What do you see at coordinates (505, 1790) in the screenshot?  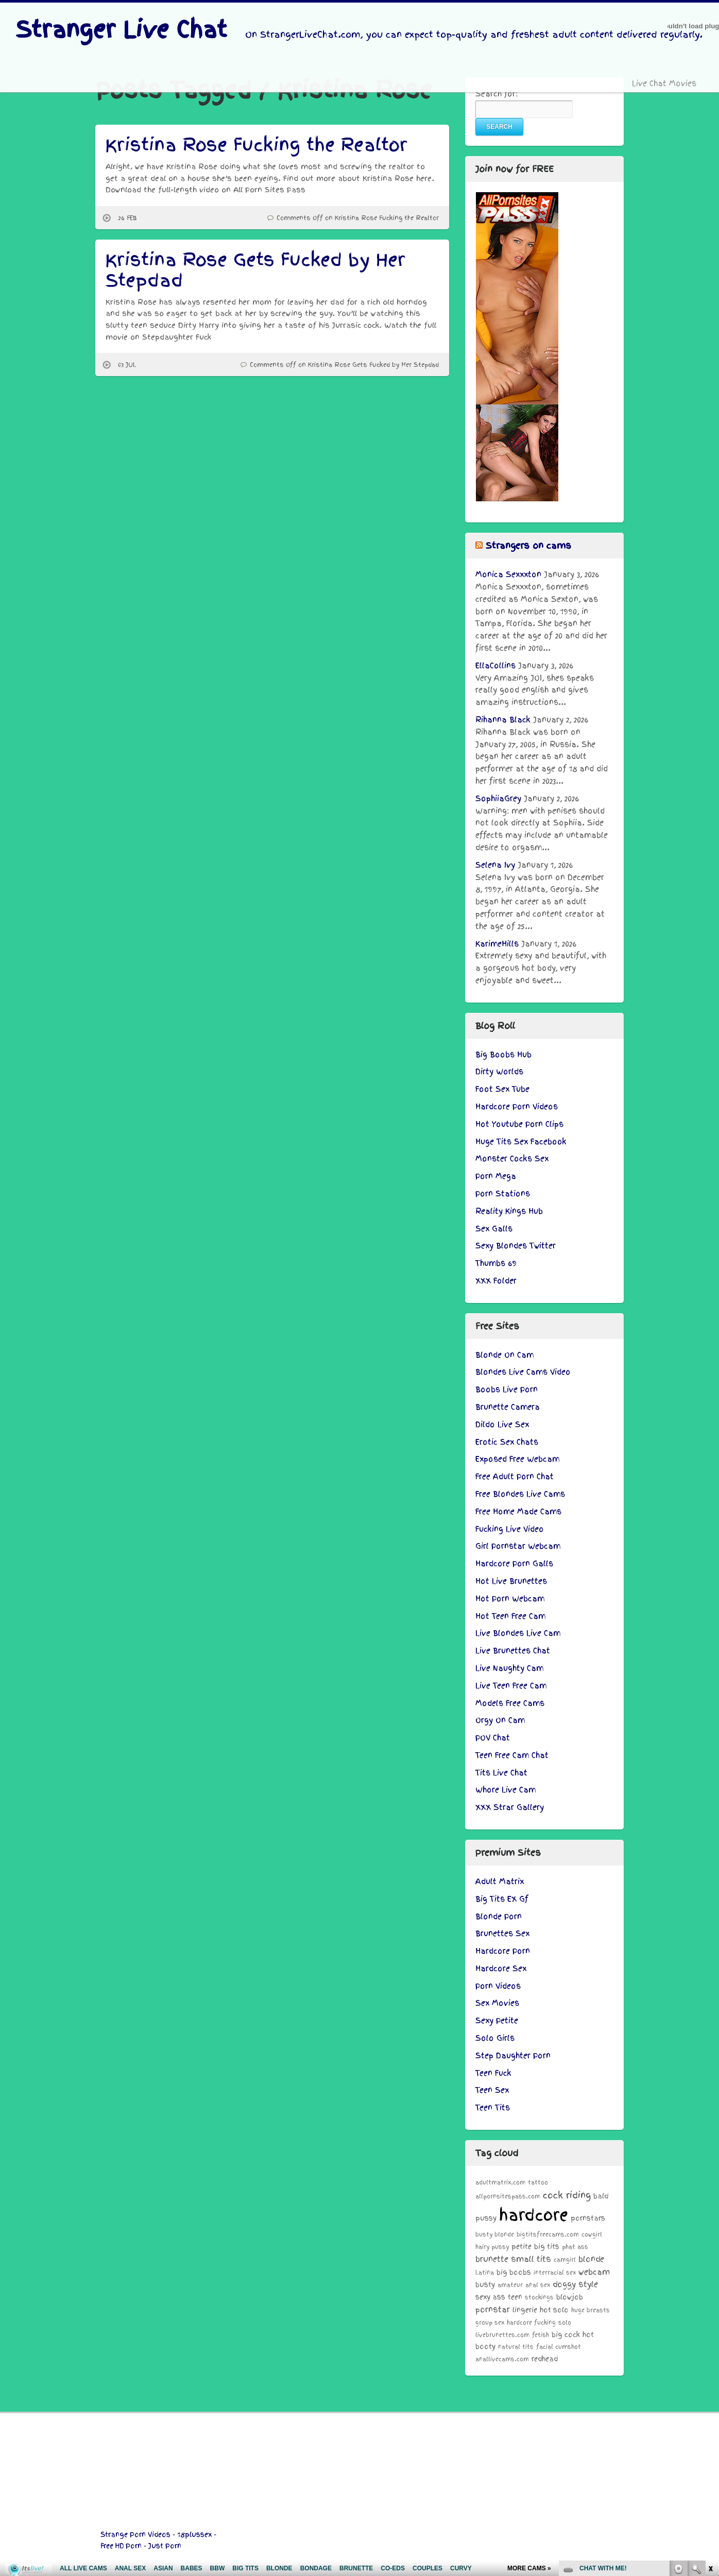 I see `Whore Live Cam` at bounding box center [505, 1790].